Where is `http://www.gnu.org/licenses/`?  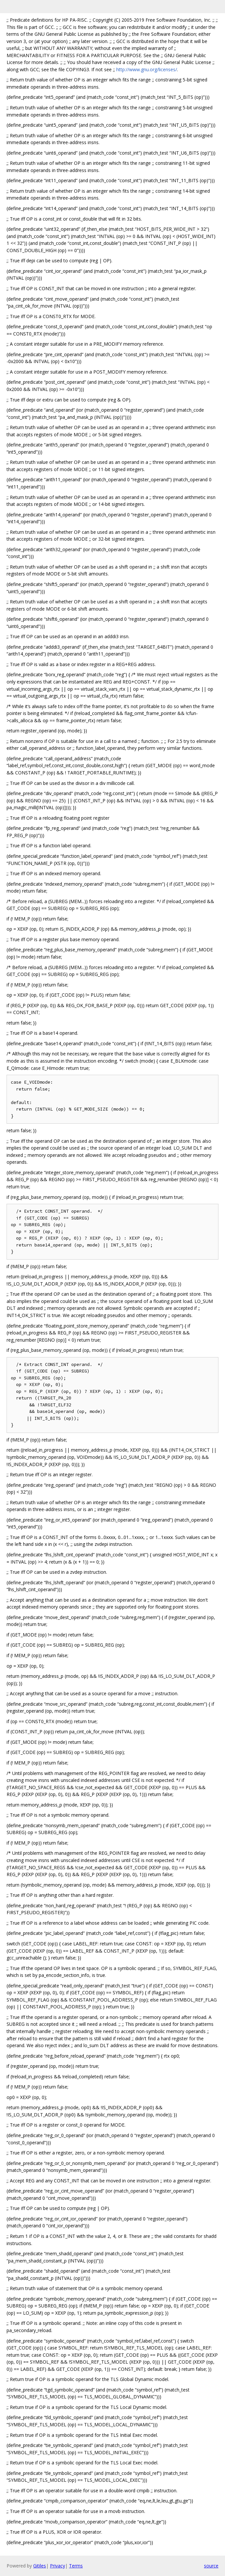
http://www.gnu.org/licenses/ is located at coordinates (146, 69).